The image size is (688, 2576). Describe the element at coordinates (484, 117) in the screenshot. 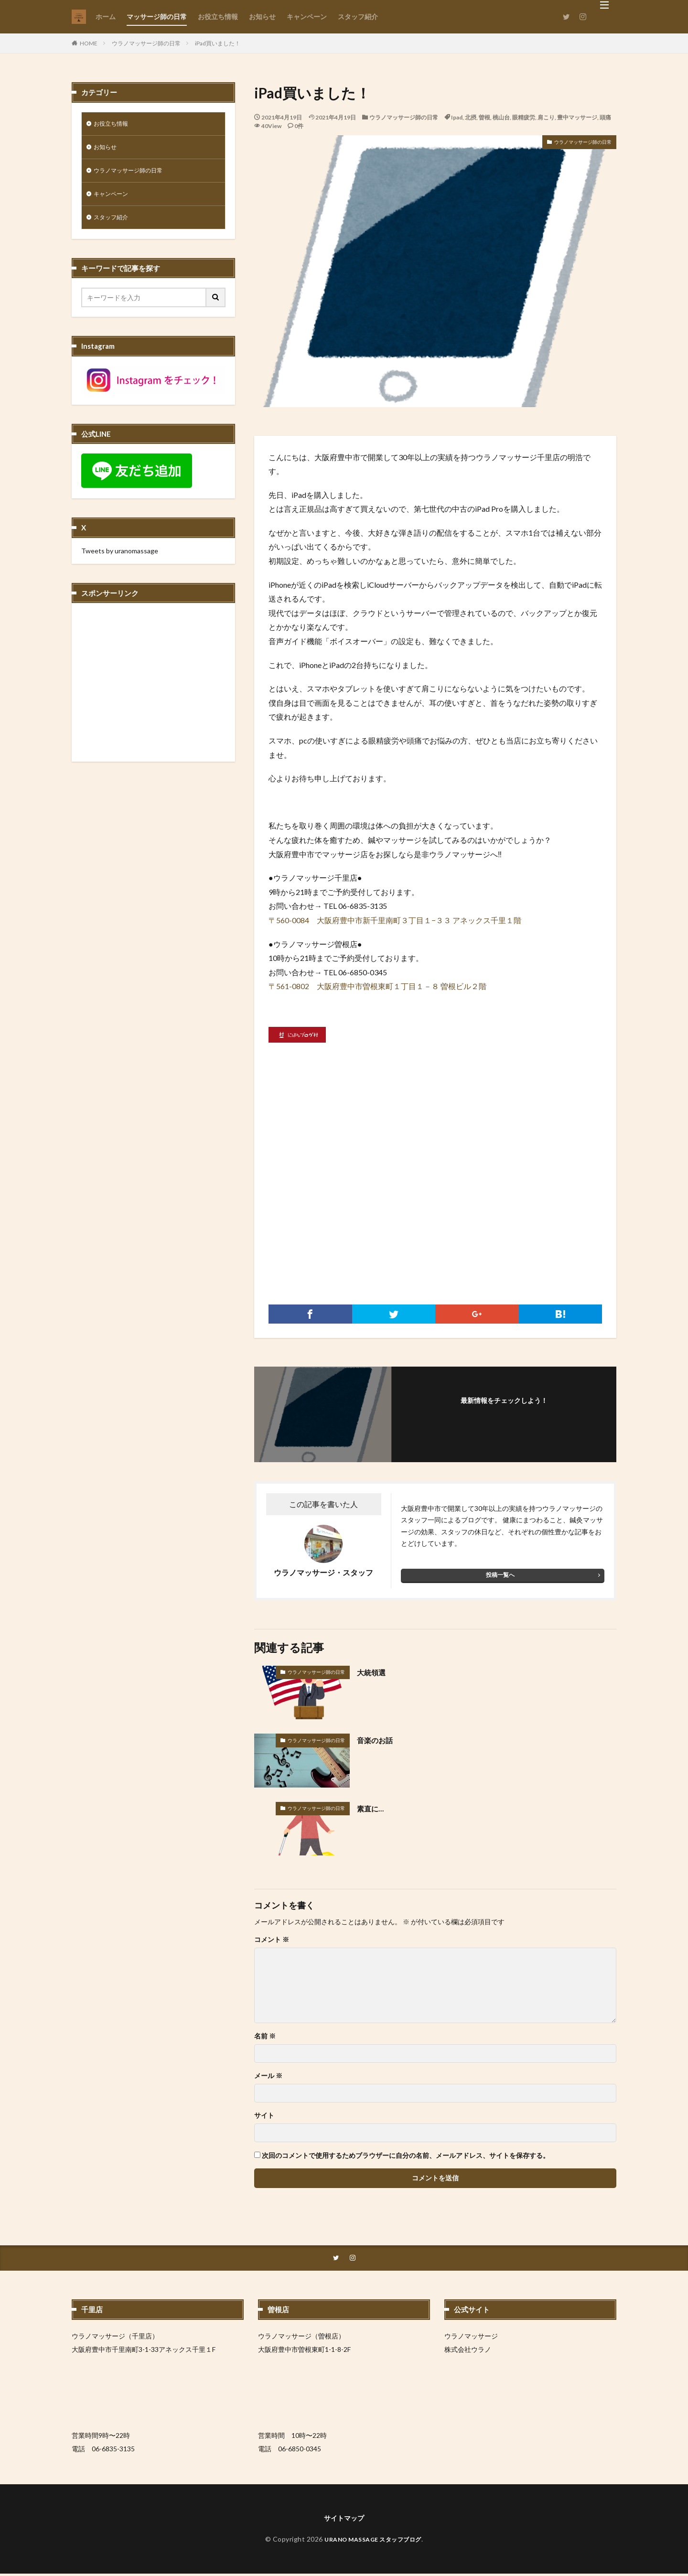

I see `曽根` at that location.